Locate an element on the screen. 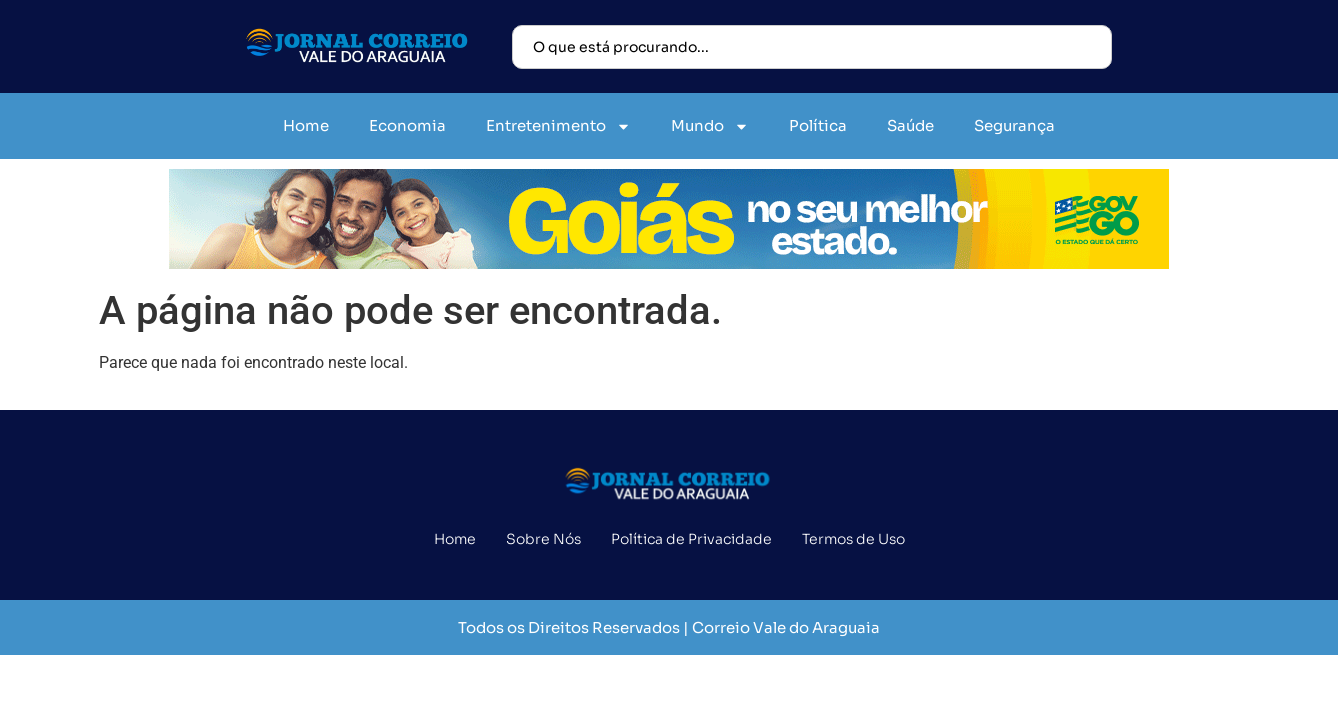  [combobox] is located at coordinates (812, 47).